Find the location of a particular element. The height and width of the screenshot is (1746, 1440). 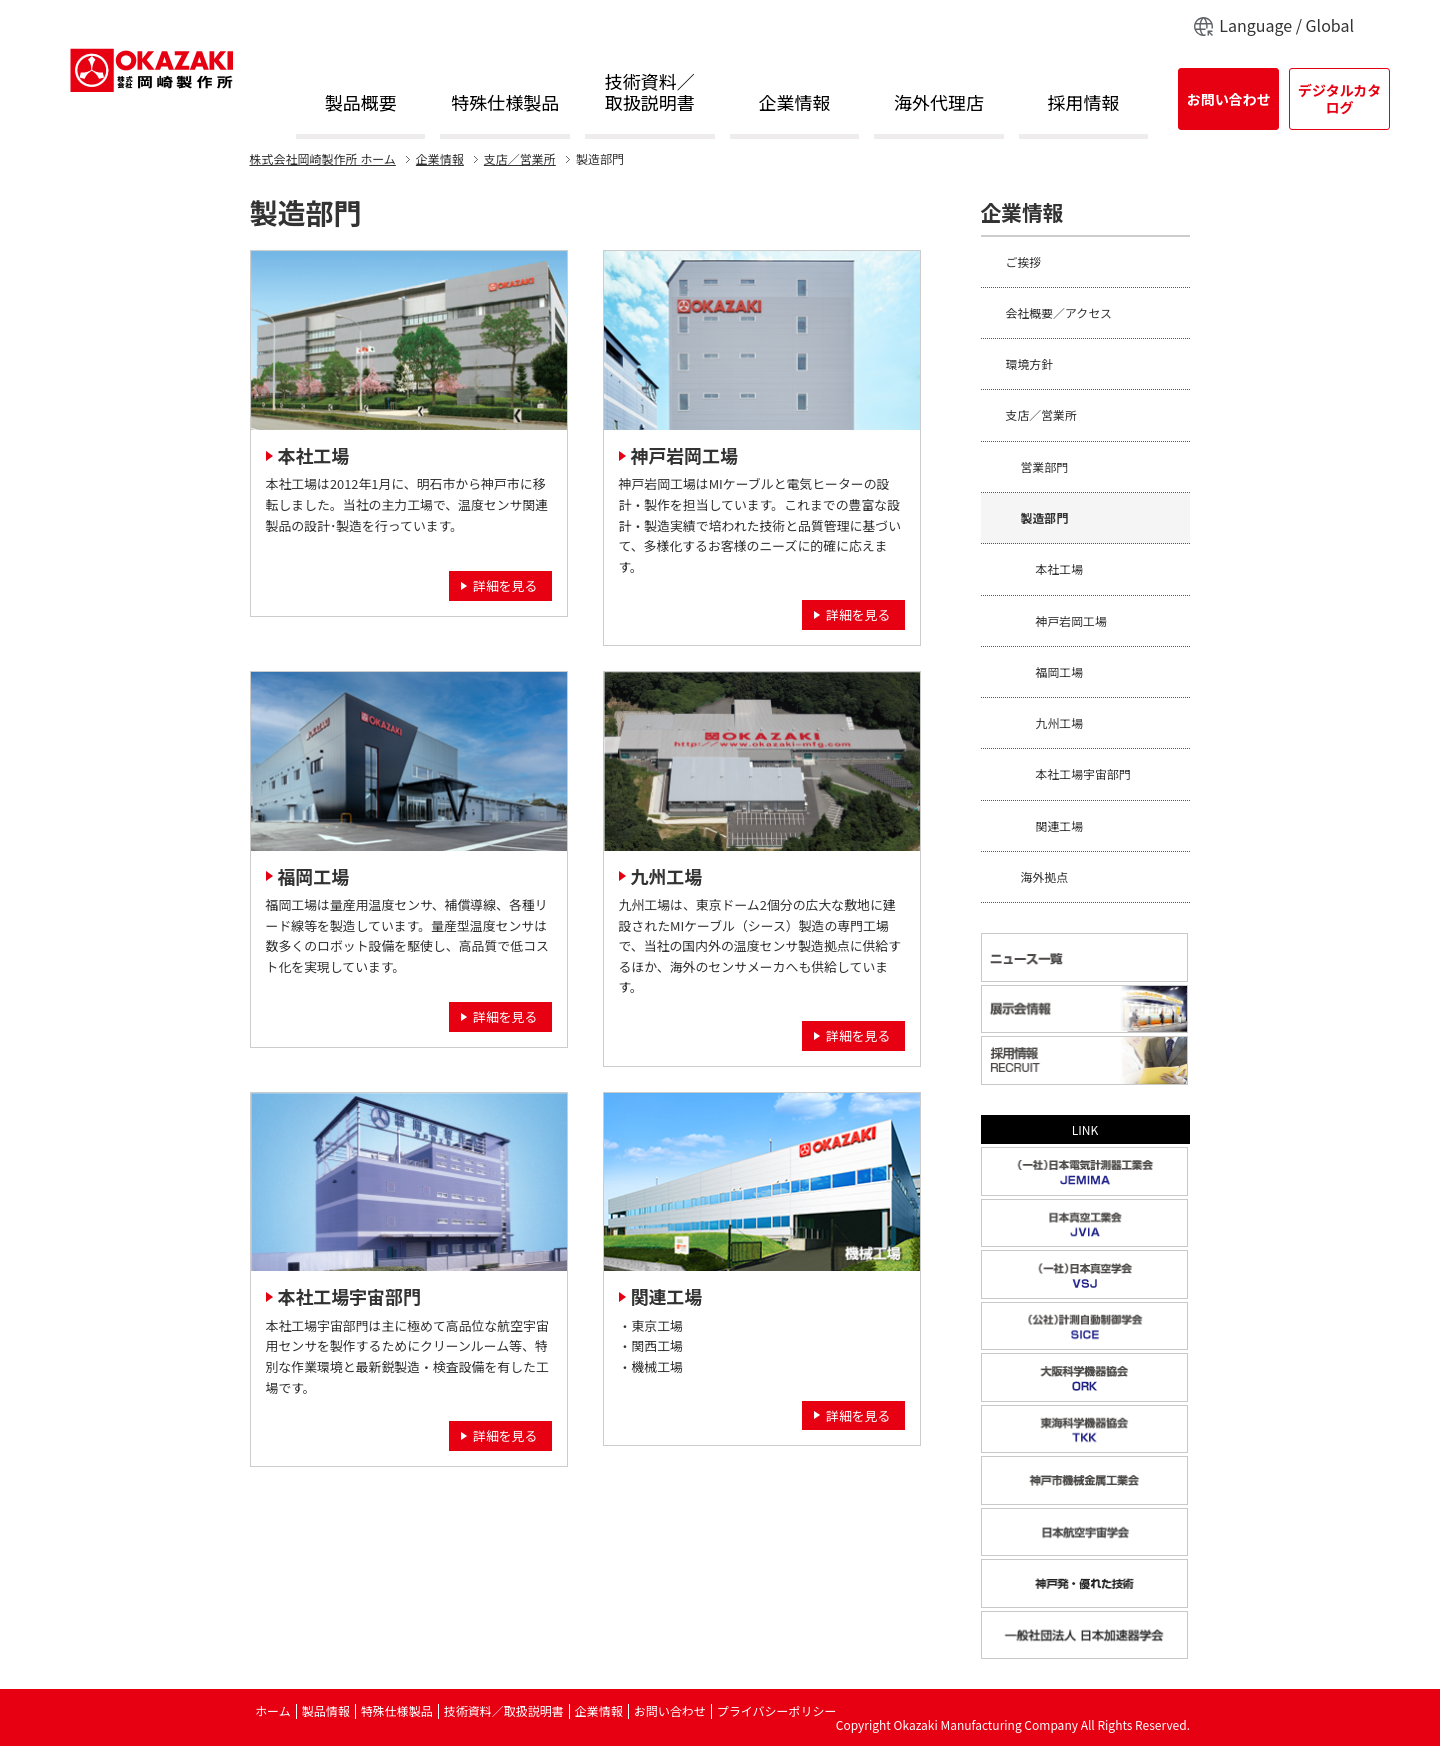

プライバシーポリシー is located at coordinates (777, 1710).